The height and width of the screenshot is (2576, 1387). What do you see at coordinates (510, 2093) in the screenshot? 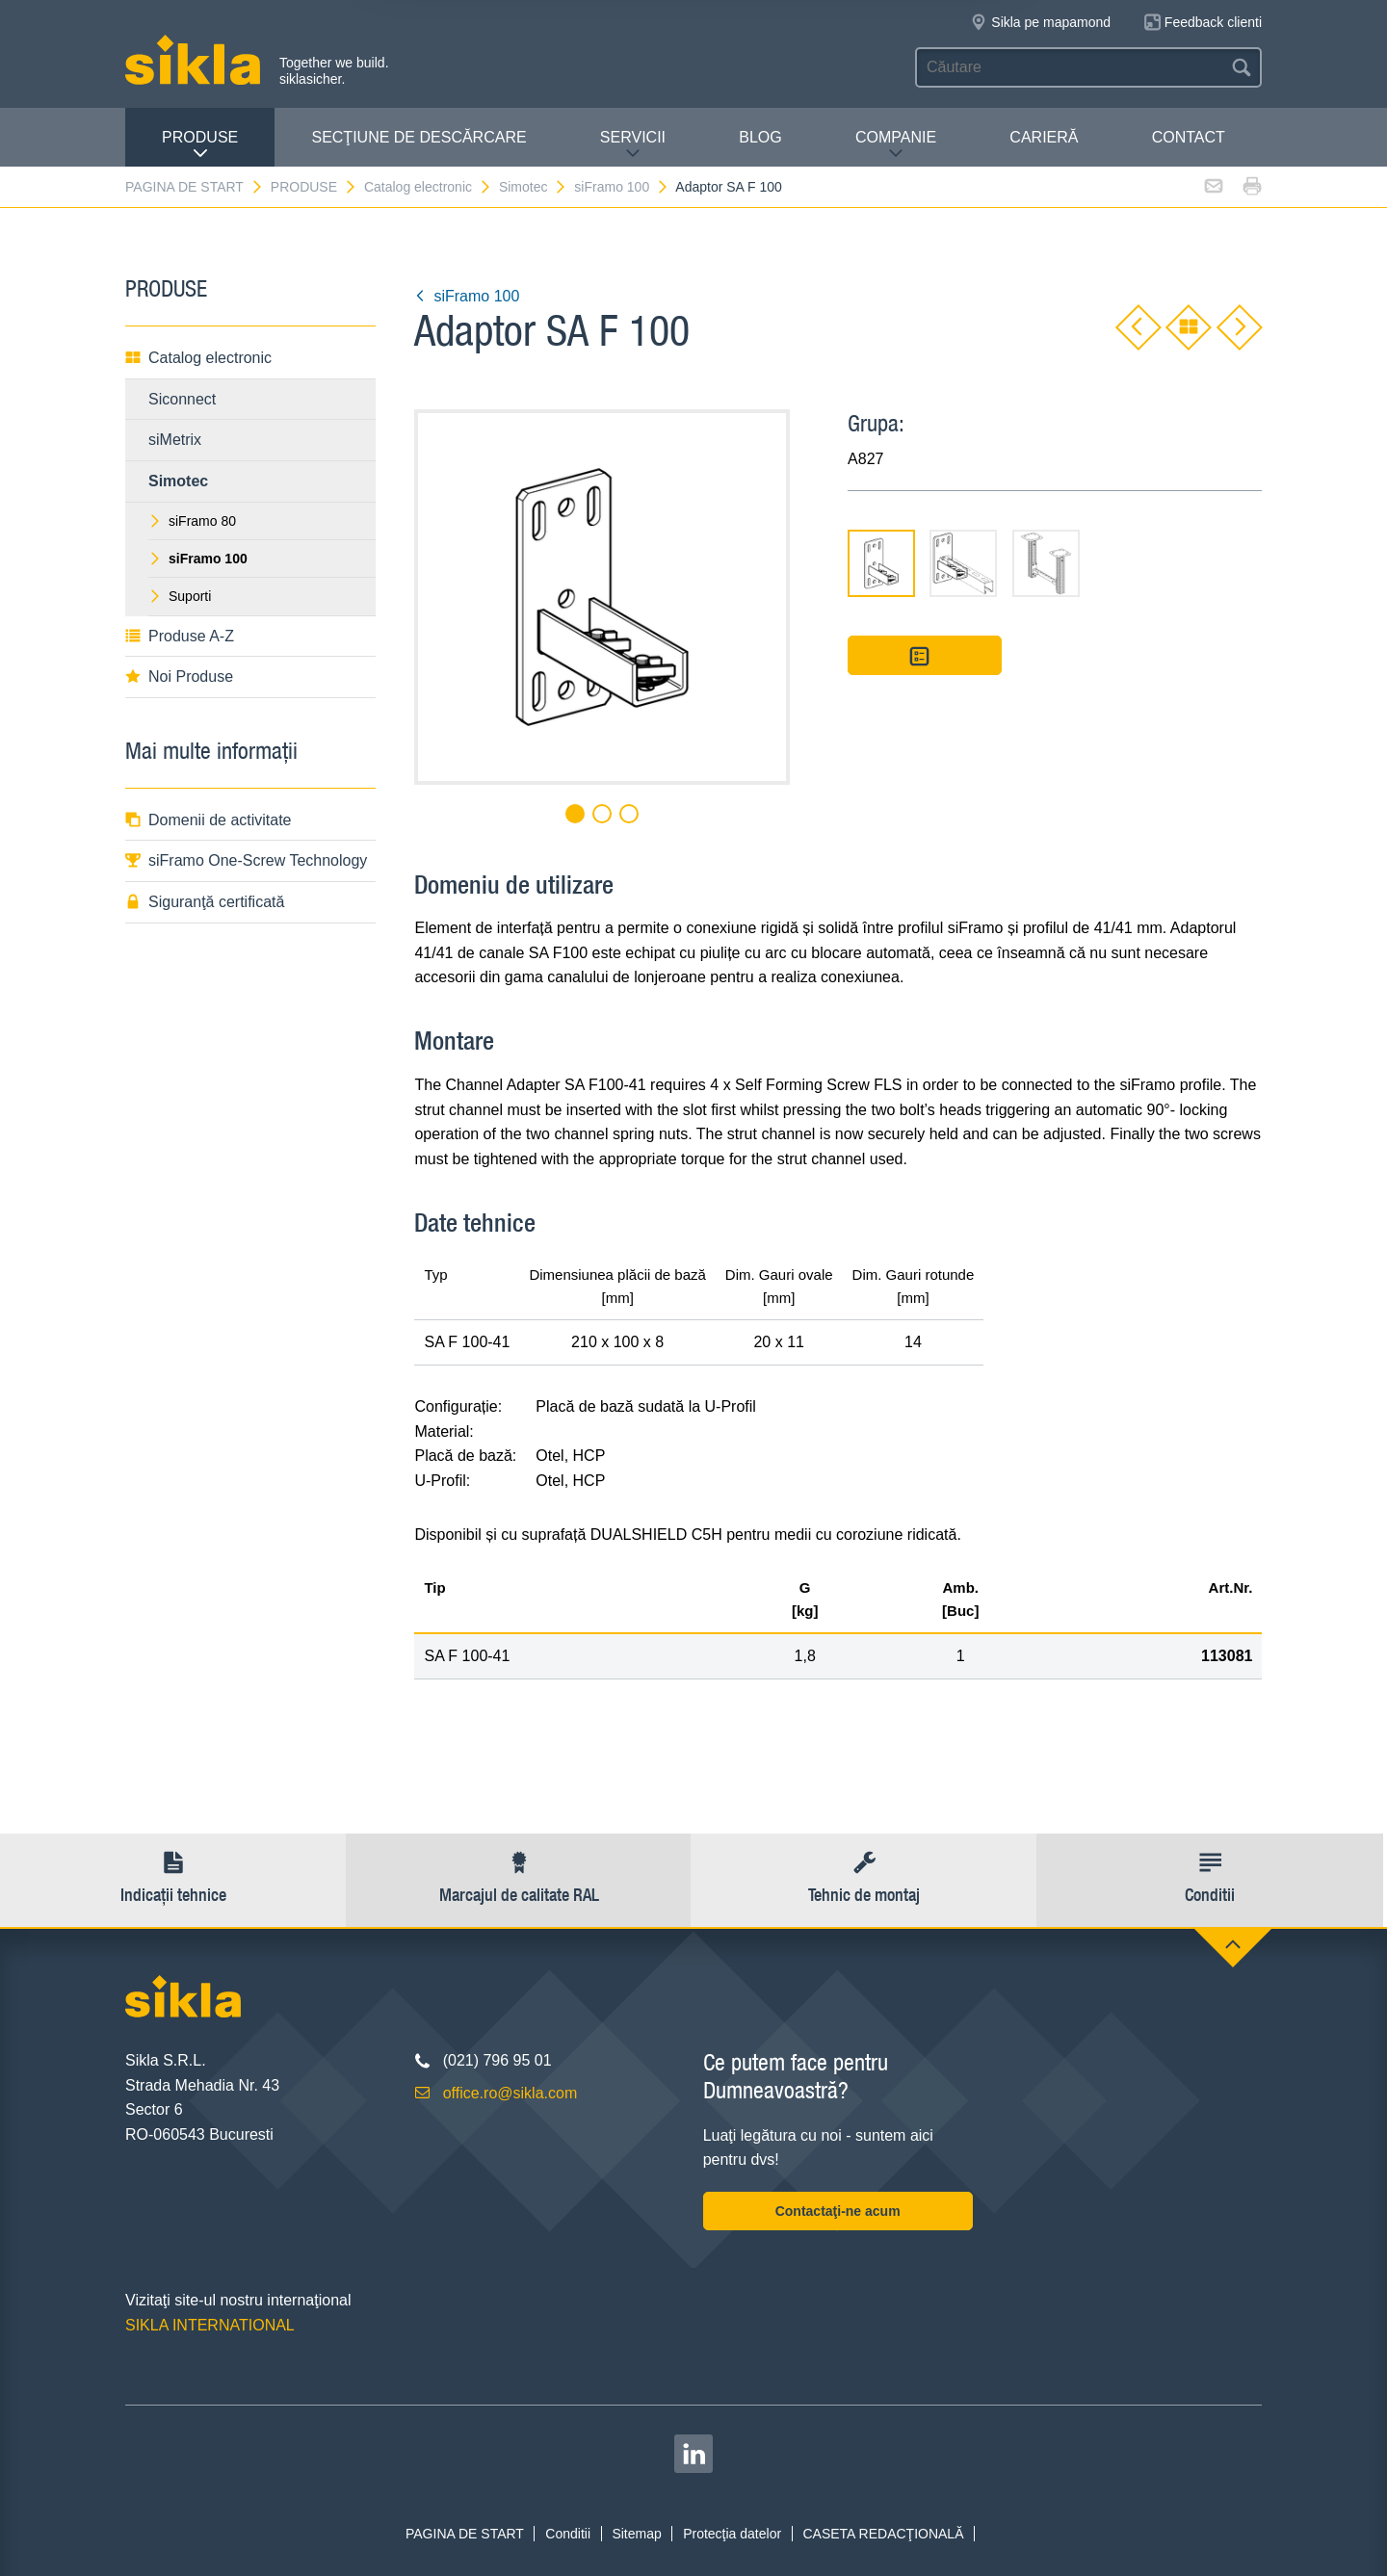
I see `office.ro@sikla.com` at bounding box center [510, 2093].